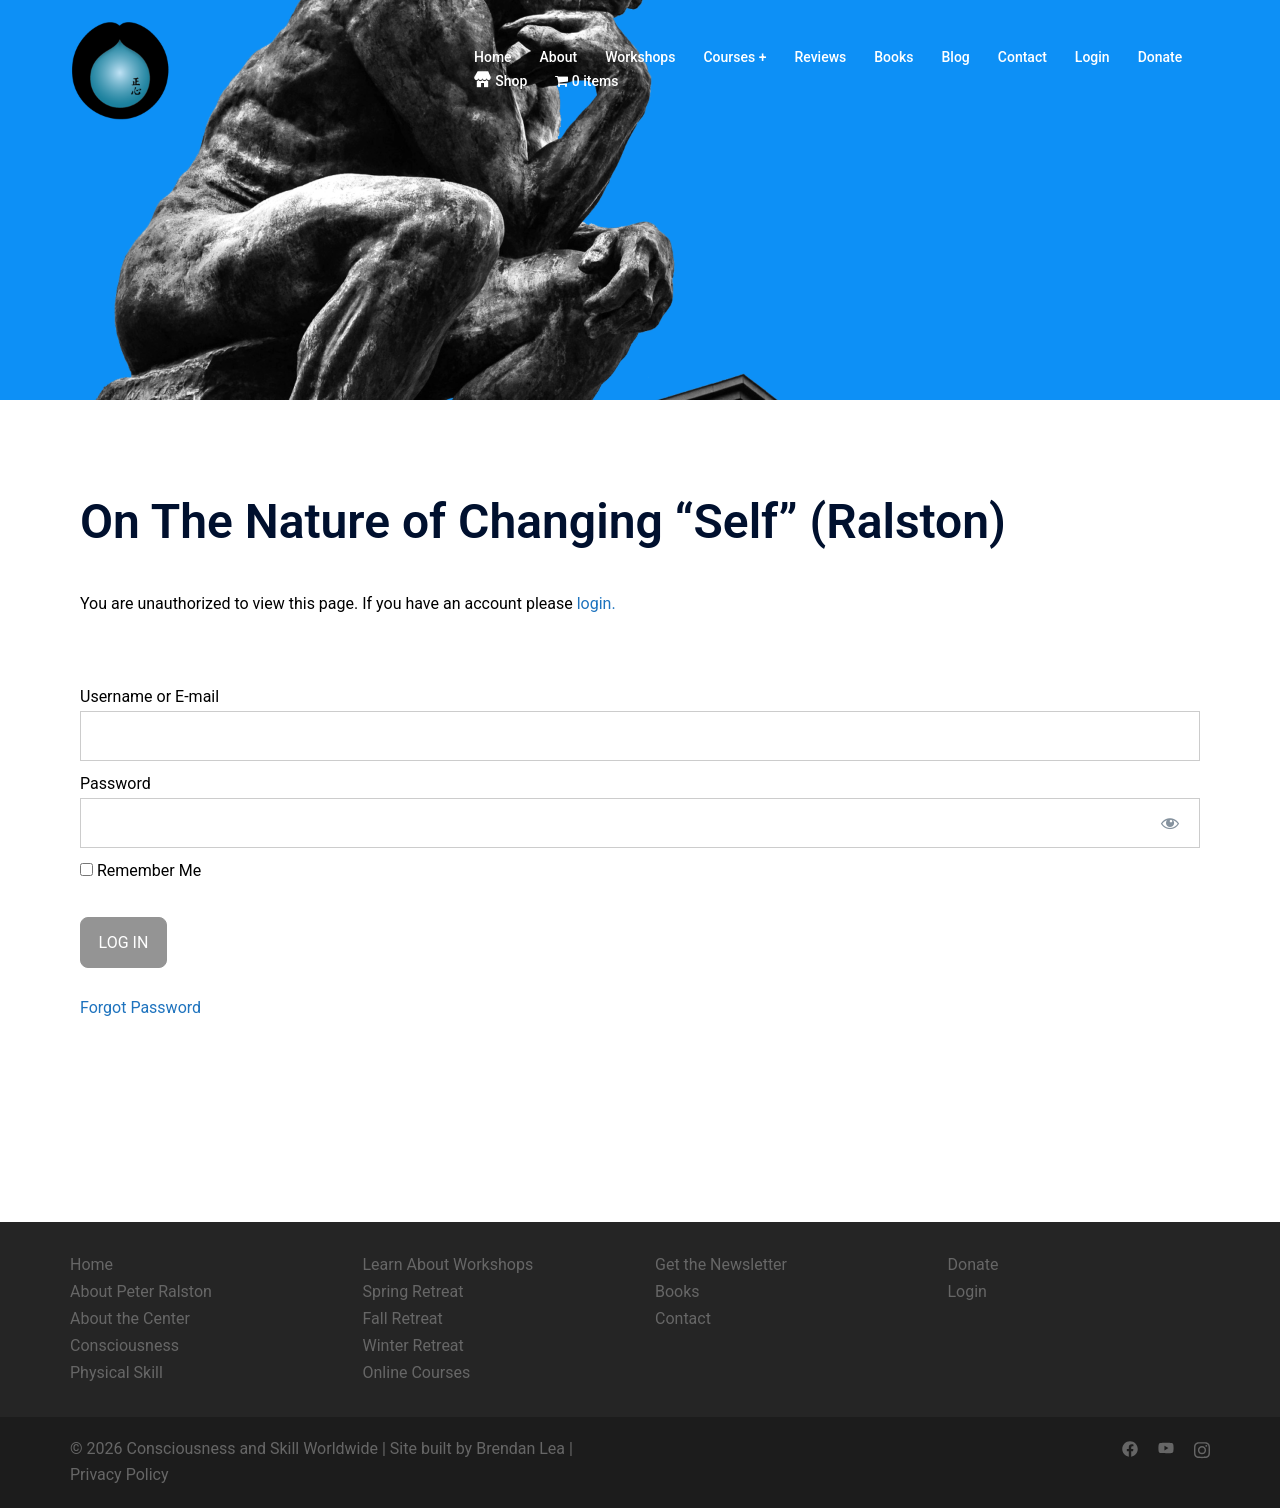 This screenshot has height=1508, width=1280. Describe the element at coordinates (493, 57) in the screenshot. I see `Home` at that location.